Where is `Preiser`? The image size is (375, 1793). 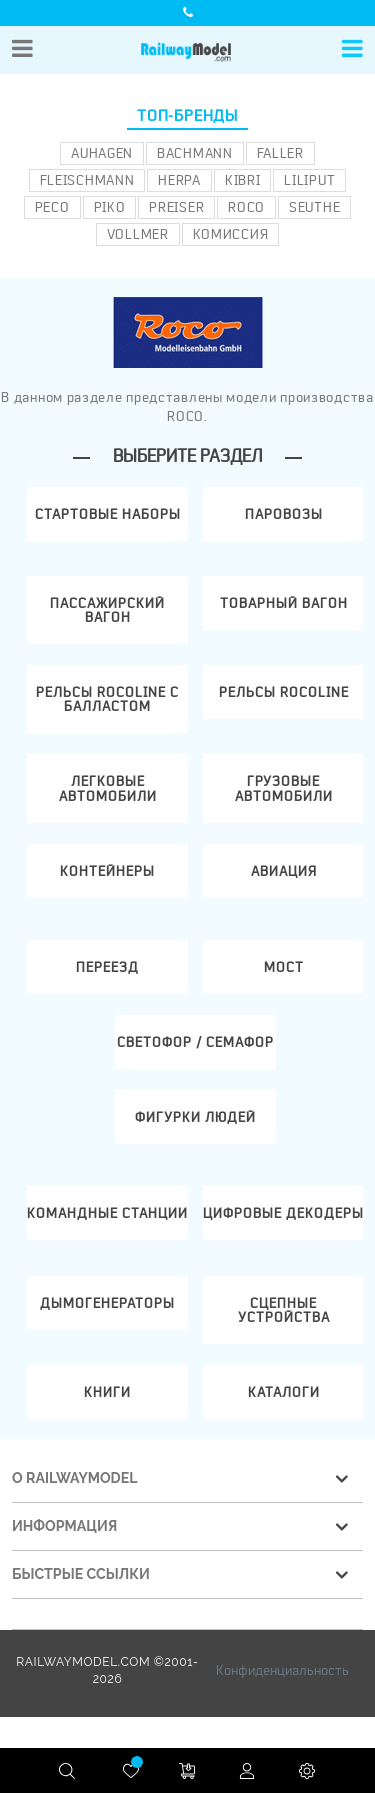 Preiser is located at coordinates (176, 207).